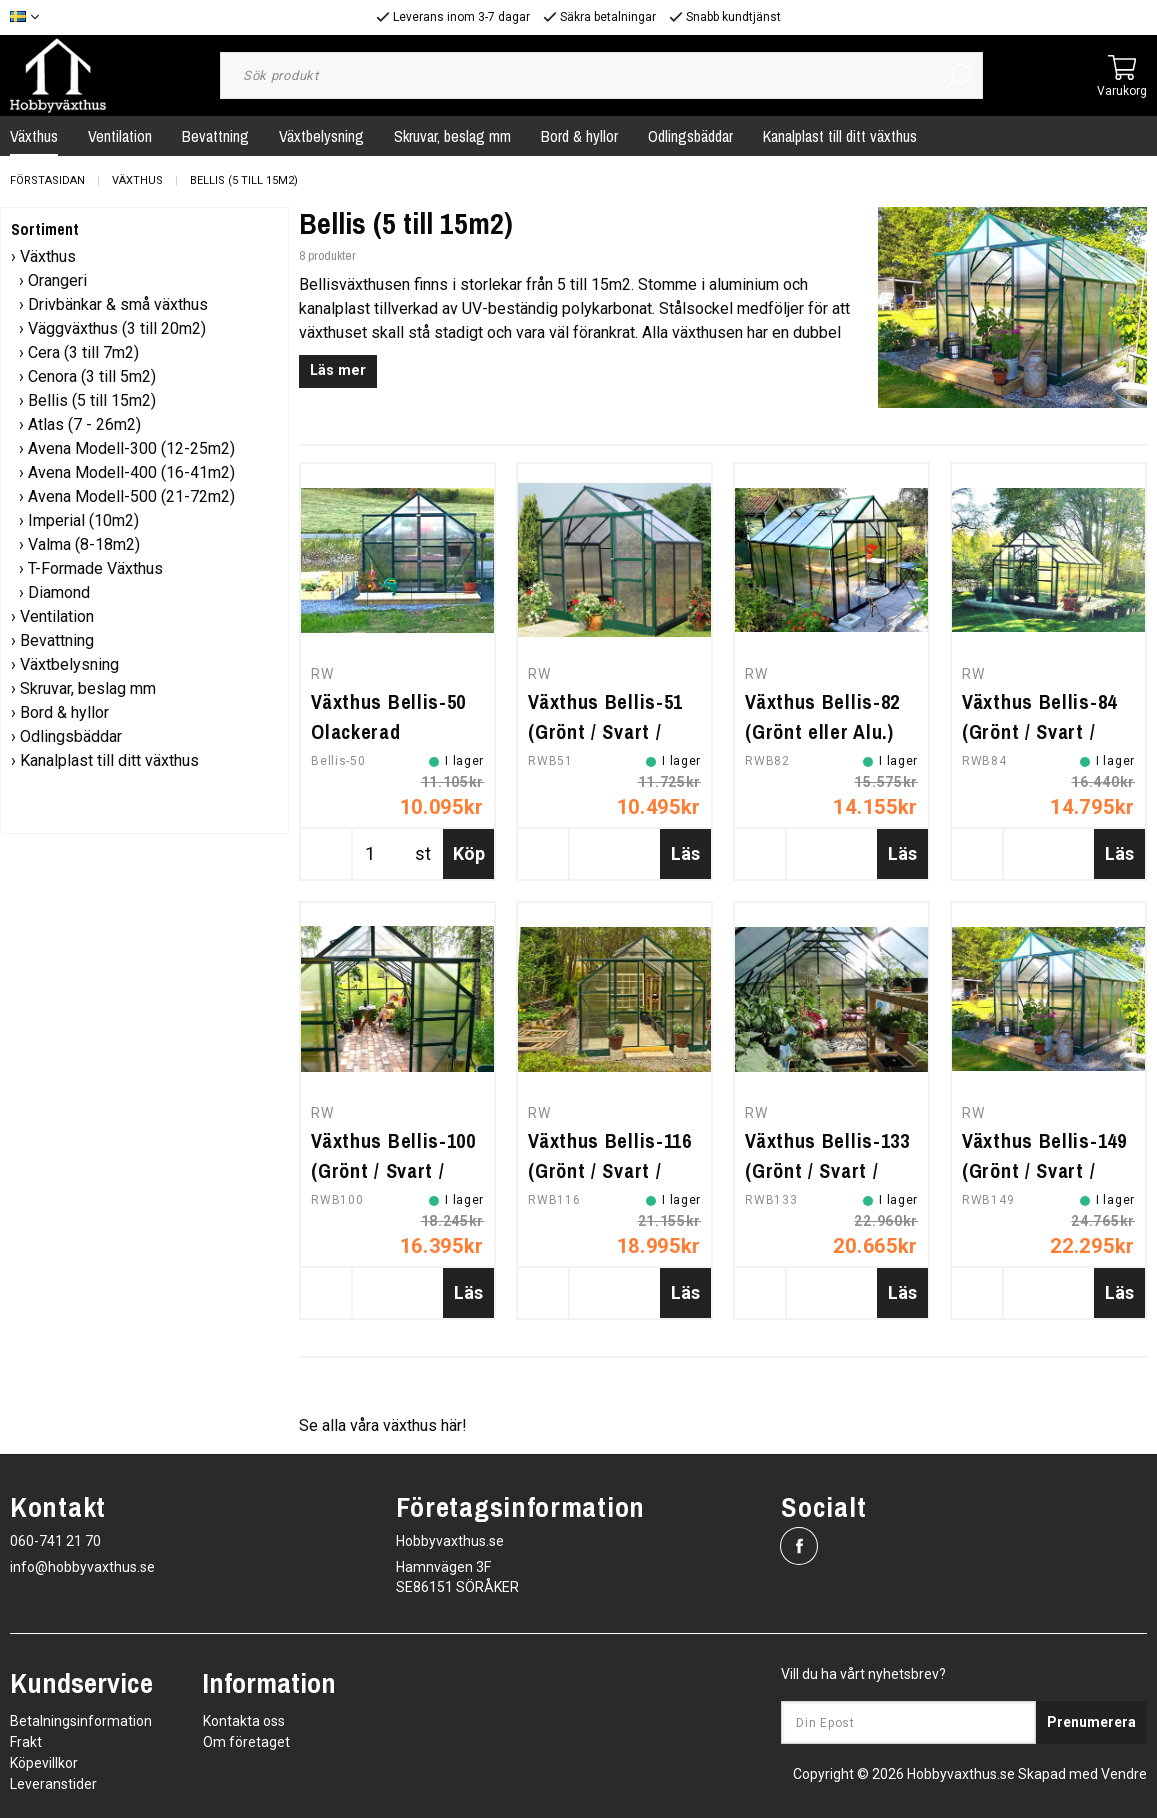 The height and width of the screenshot is (1818, 1157). I want to click on Skruvar, beslag mm, so click(452, 136).